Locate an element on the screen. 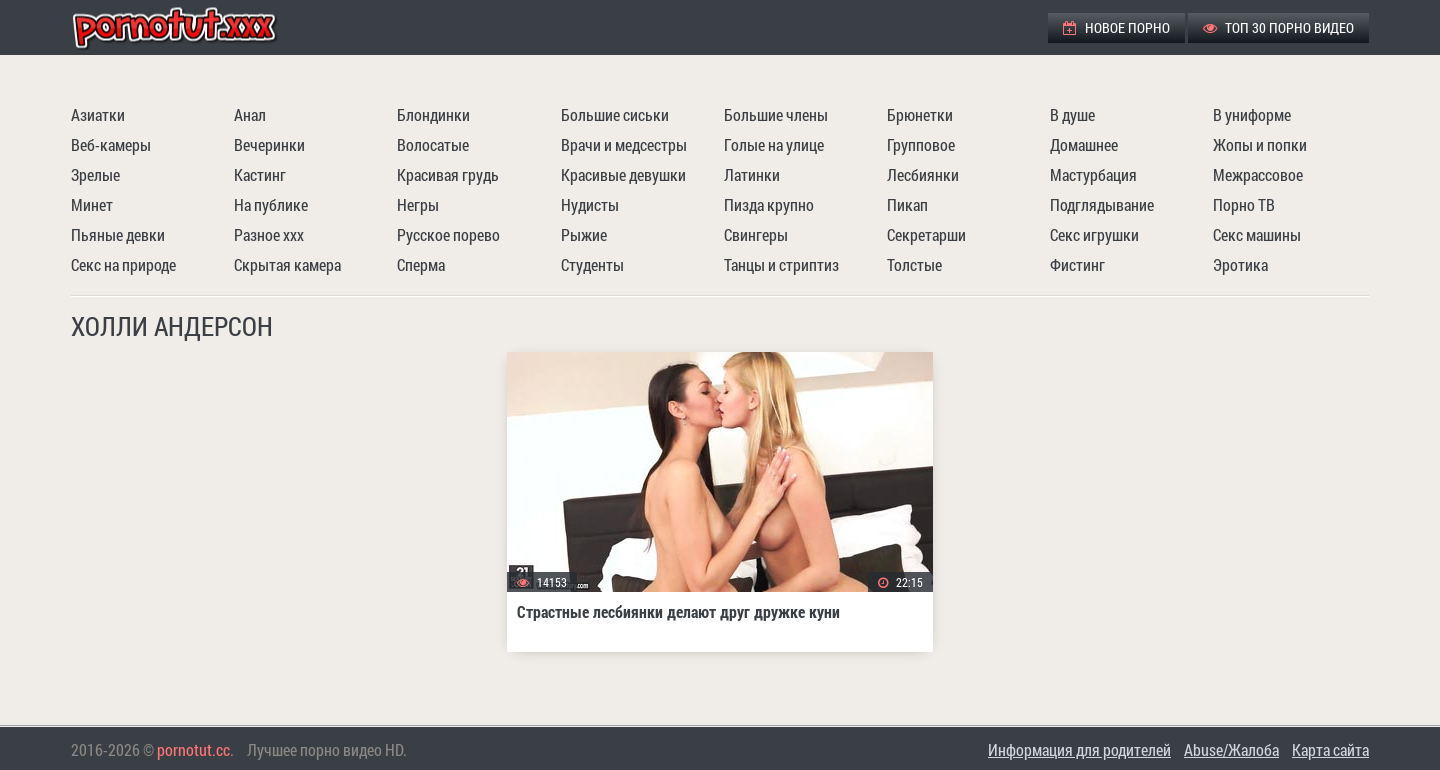 Image resolution: width=1440 pixels, height=770 pixels. Пьяные девки is located at coordinates (118, 234).